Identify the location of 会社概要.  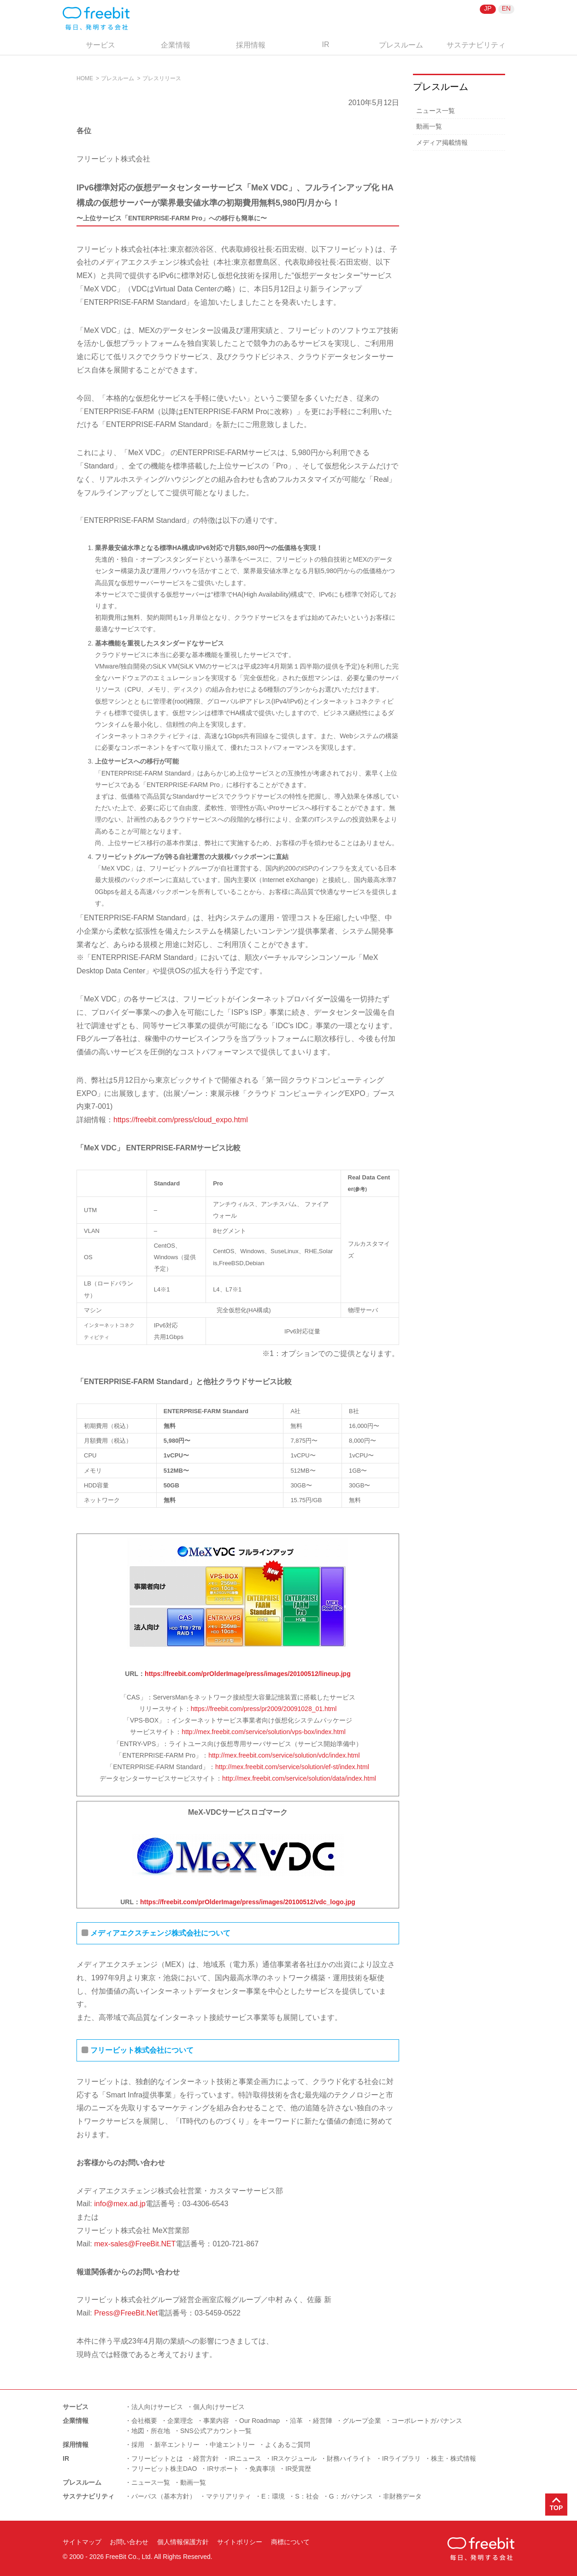
(144, 2420).